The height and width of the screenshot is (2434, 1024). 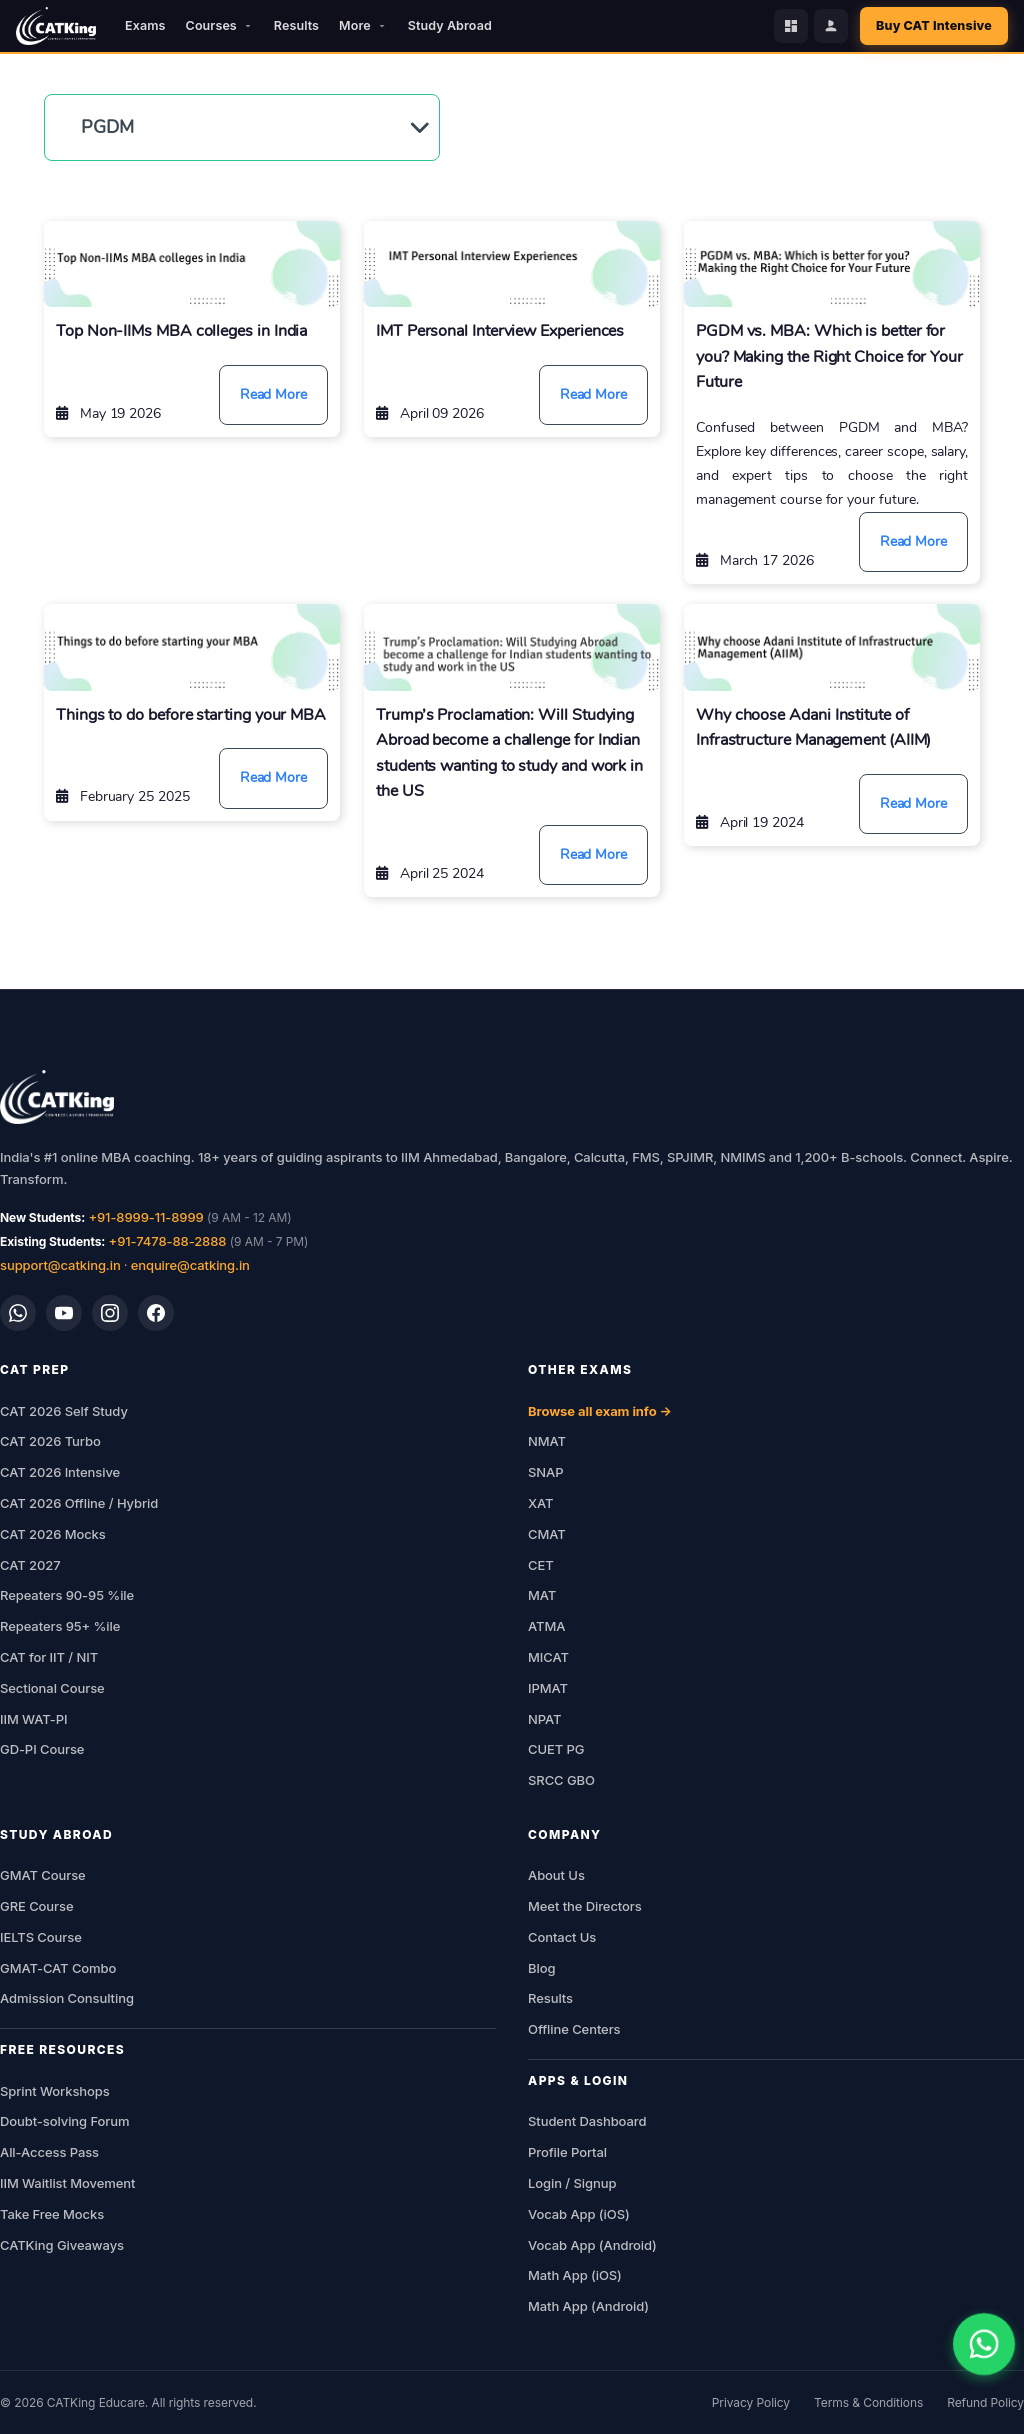 I want to click on SRCC GBO, so click(x=561, y=1780).